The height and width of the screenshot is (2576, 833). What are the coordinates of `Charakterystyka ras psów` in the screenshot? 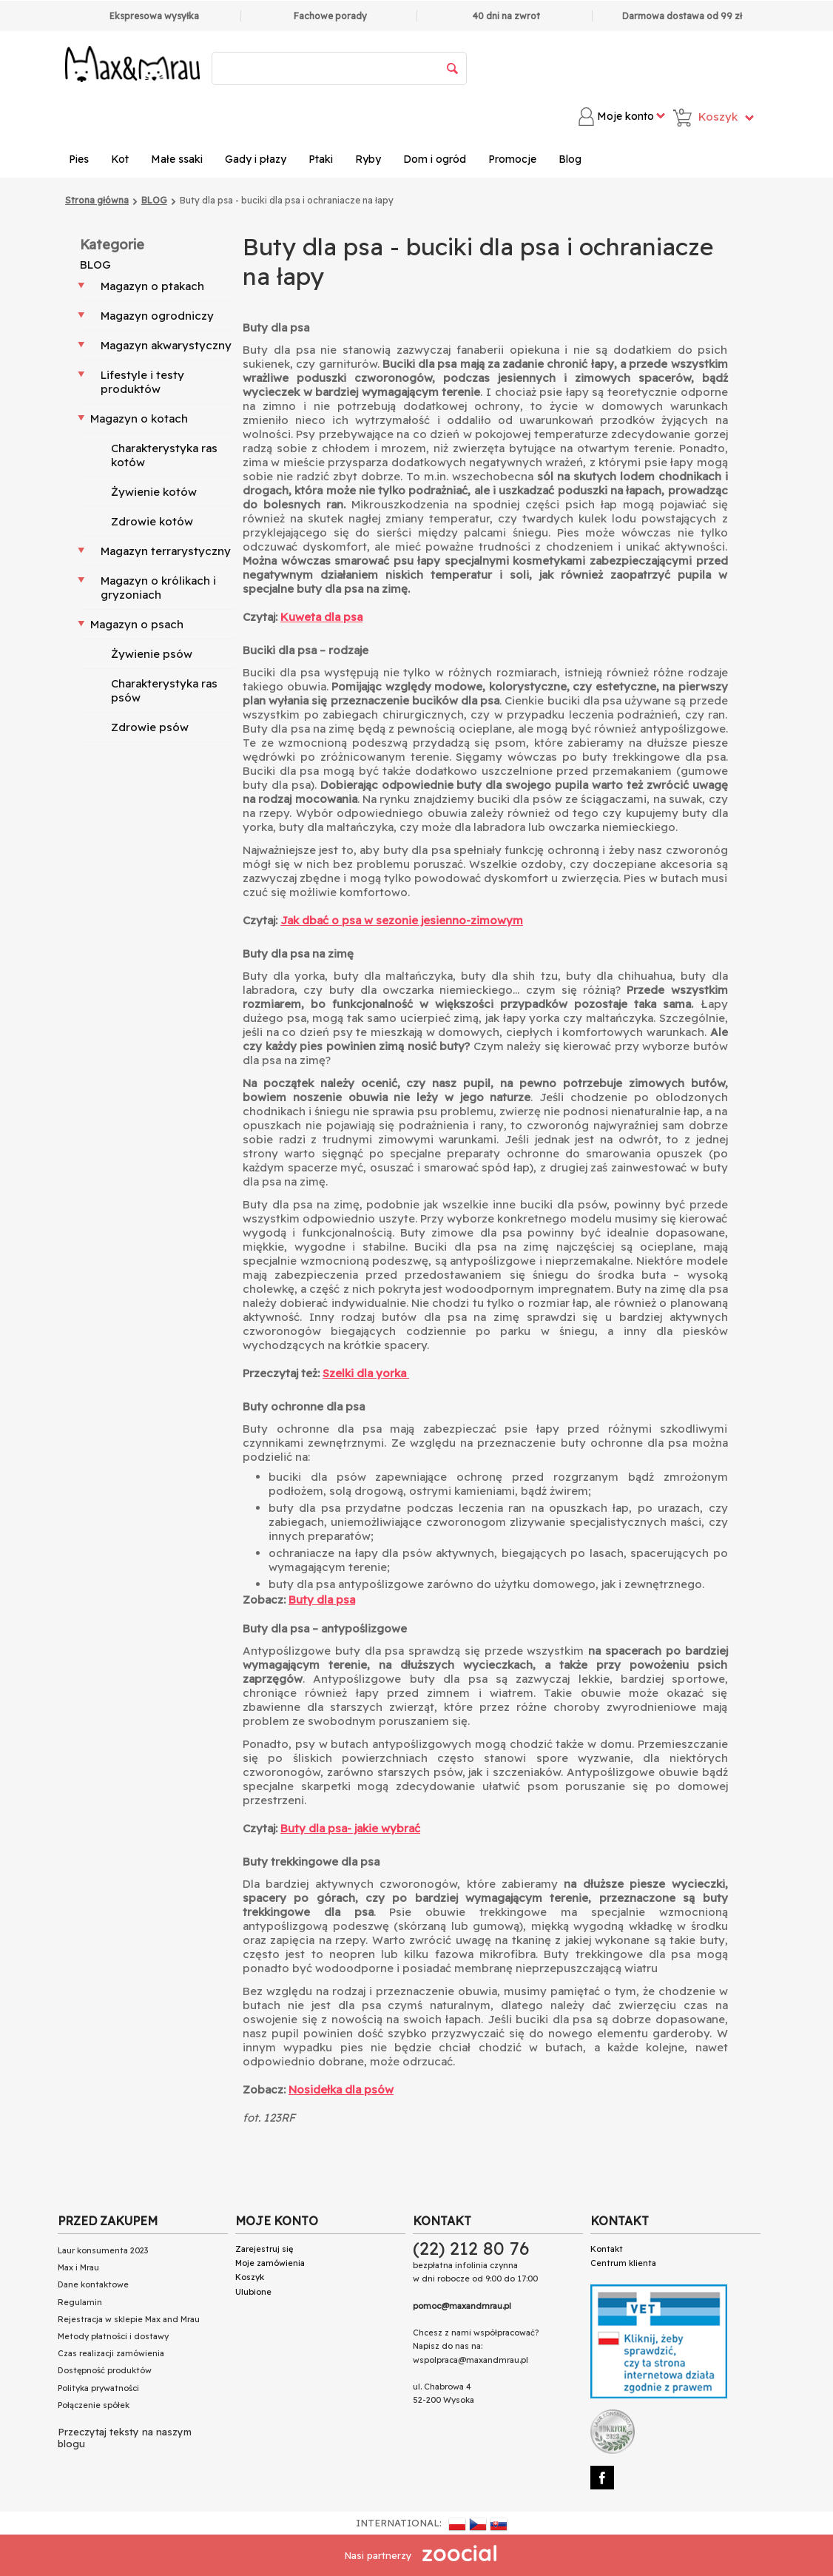 It's located at (164, 690).